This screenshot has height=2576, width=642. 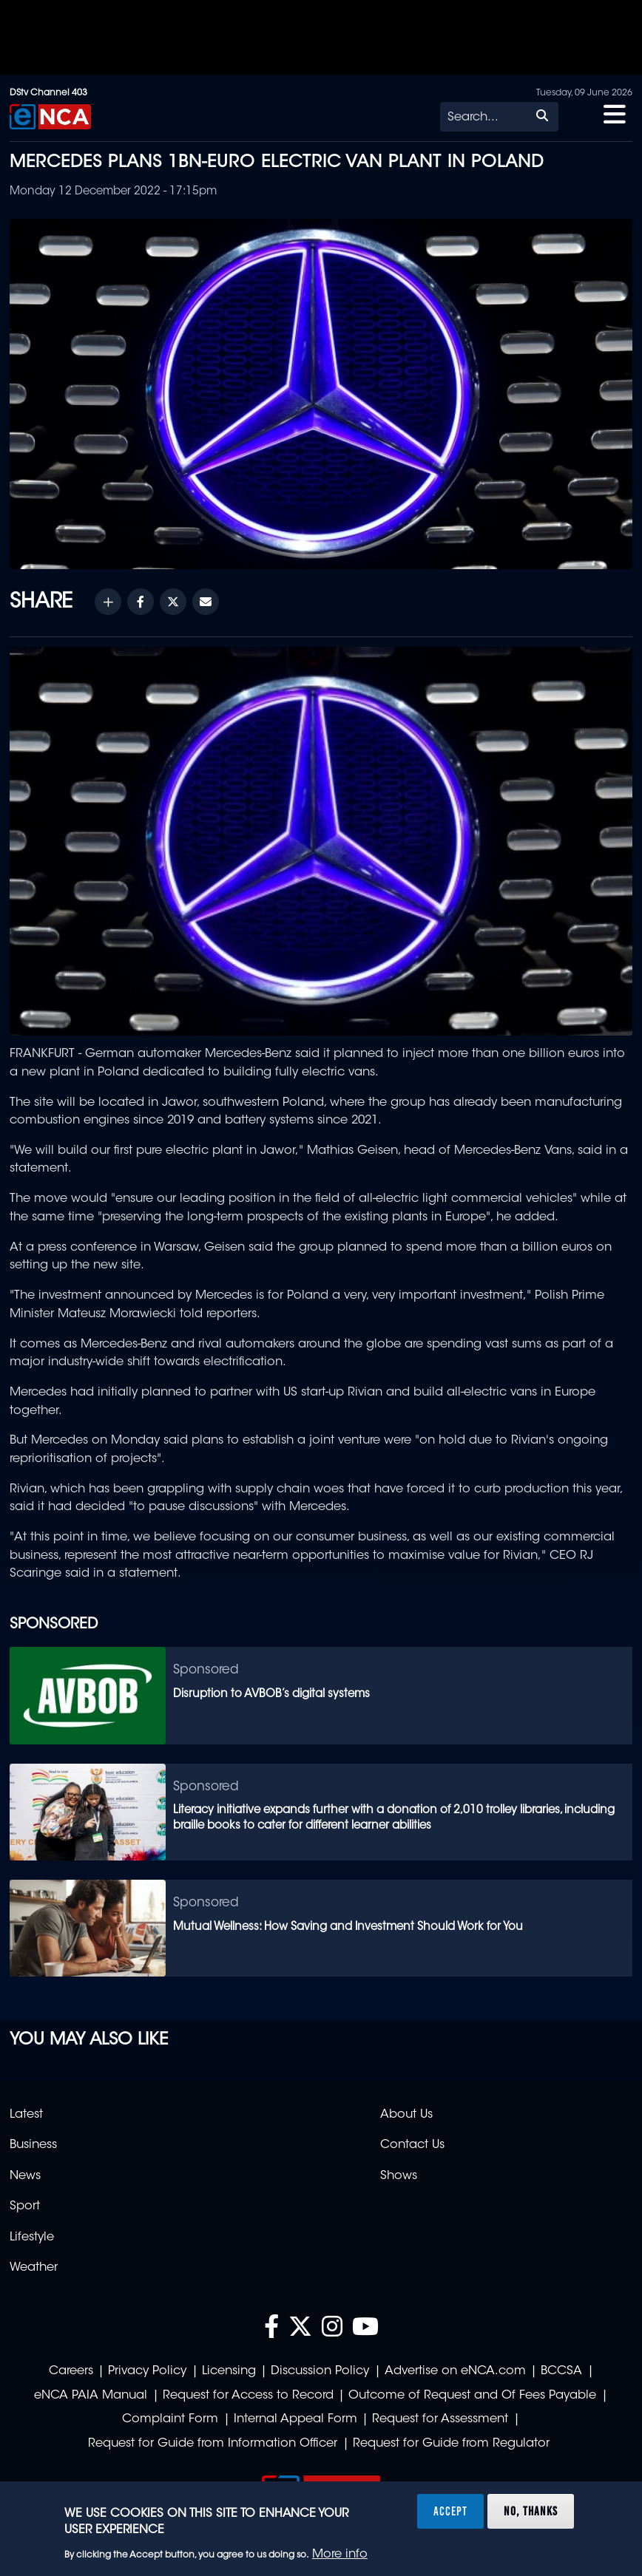 What do you see at coordinates (147, 2371) in the screenshot?
I see `Privacy Policy` at bounding box center [147, 2371].